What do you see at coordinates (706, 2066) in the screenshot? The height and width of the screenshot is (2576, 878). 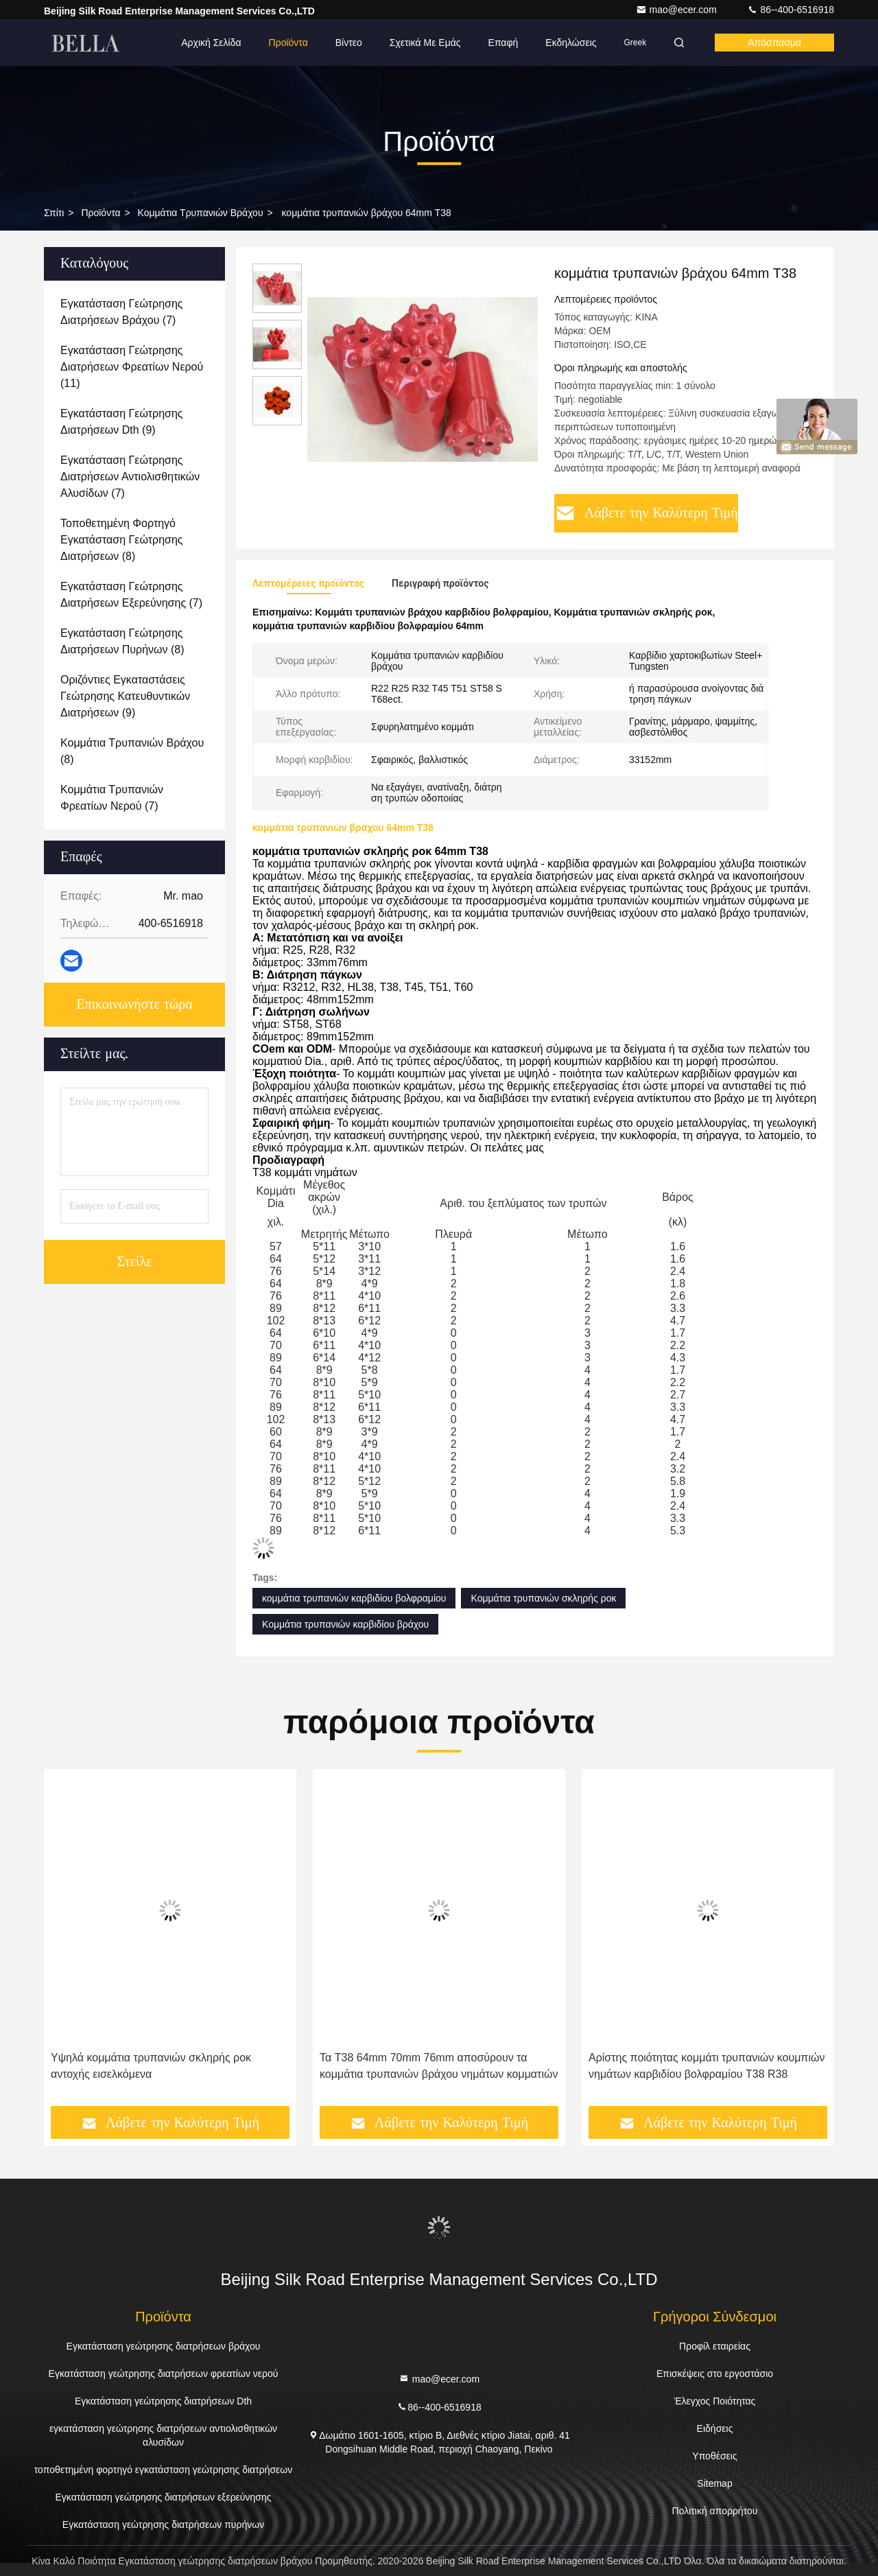 I see `Αρίστης ποιότητας κομμάτι τρυπανιών κουμπιών νημάτων καρβιδίου βολφραμίου T38 R38` at bounding box center [706, 2066].